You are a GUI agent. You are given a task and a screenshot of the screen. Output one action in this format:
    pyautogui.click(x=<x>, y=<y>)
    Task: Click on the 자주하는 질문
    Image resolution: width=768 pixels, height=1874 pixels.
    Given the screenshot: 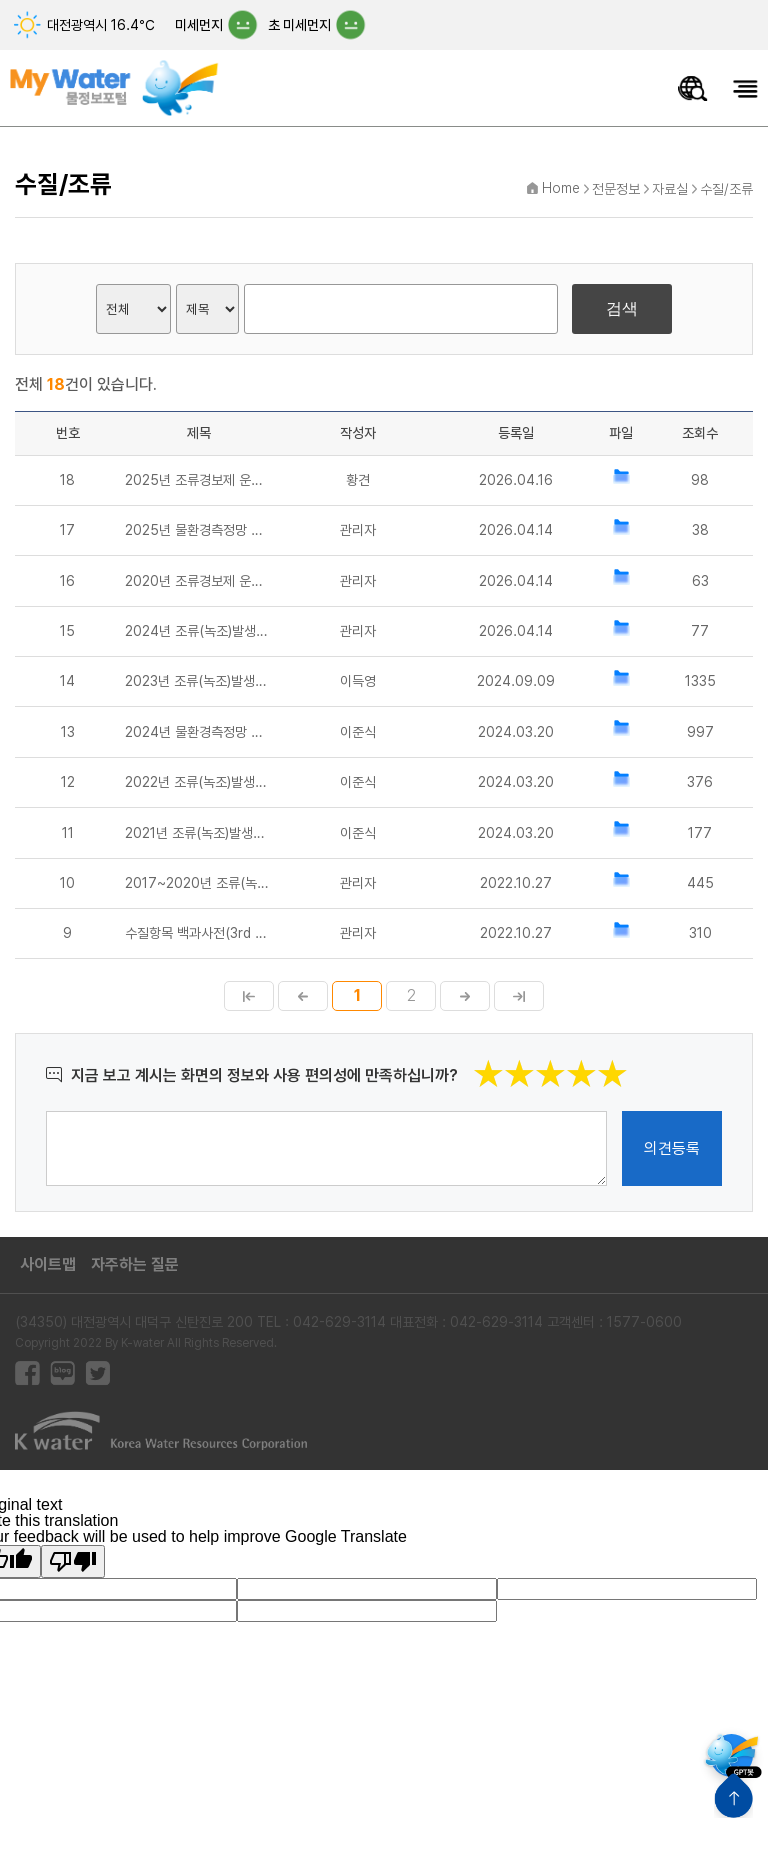 What is the action you would take?
    pyautogui.click(x=135, y=1265)
    